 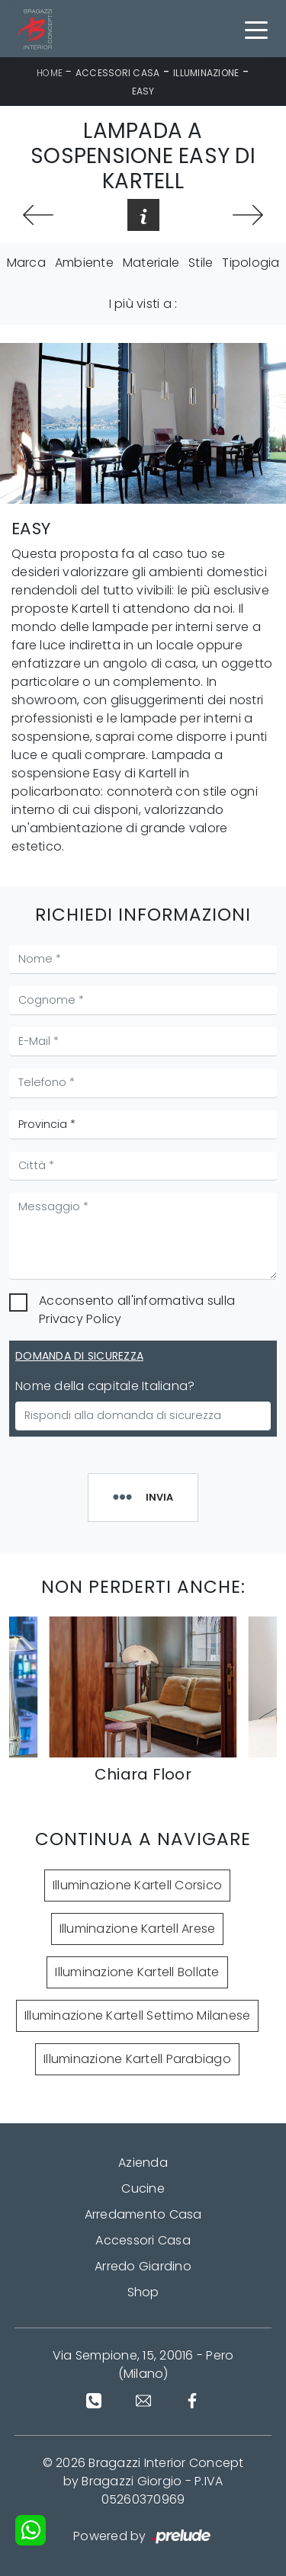 I want to click on Home, so click(x=50, y=72).